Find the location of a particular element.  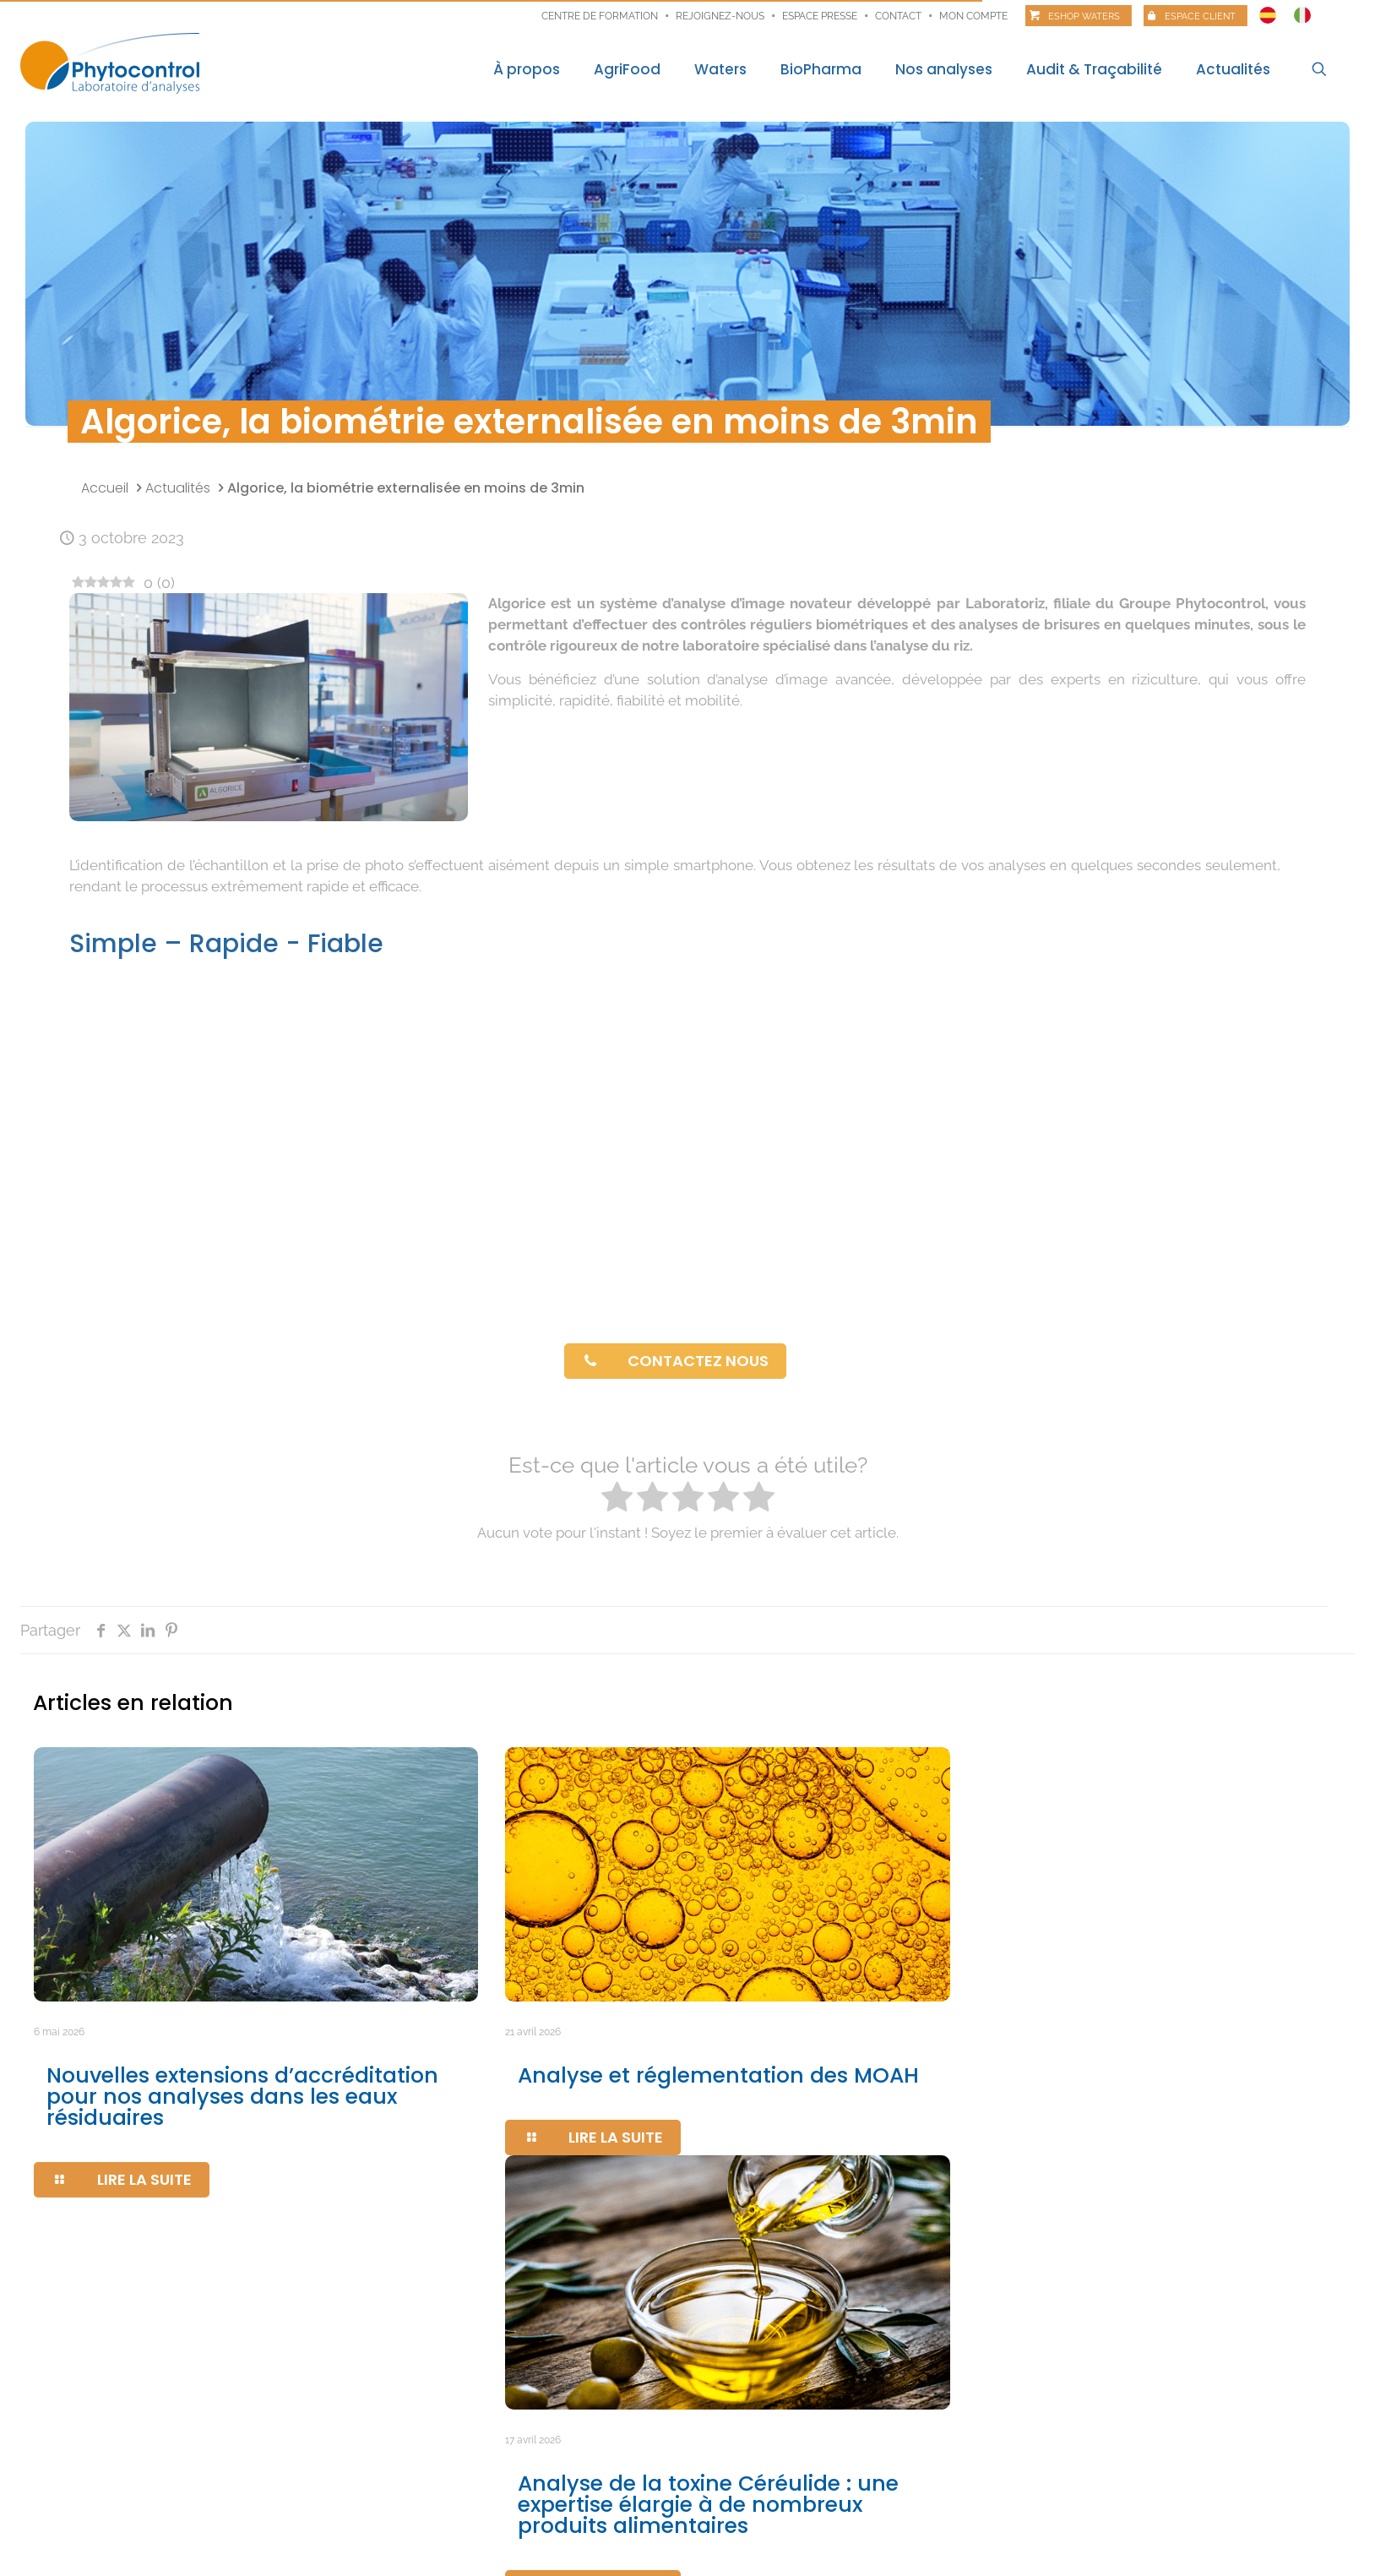

Centre de formation is located at coordinates (599, 16).